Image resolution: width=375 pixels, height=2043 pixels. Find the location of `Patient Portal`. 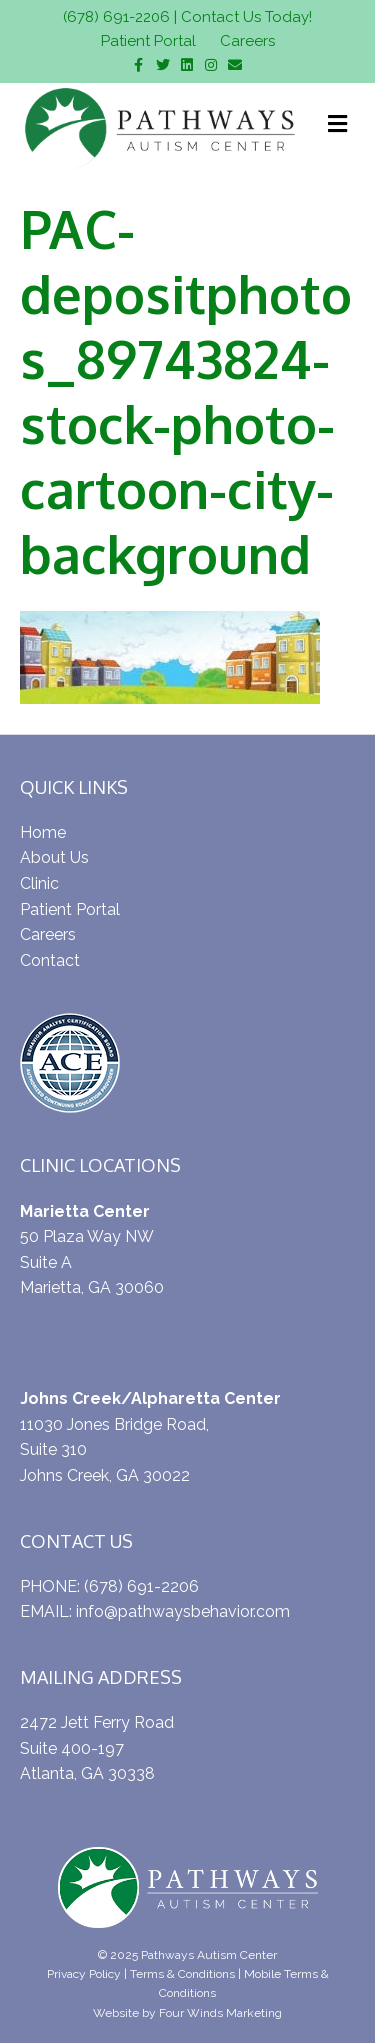

Patient Portal is located at coordinates (148, 41).